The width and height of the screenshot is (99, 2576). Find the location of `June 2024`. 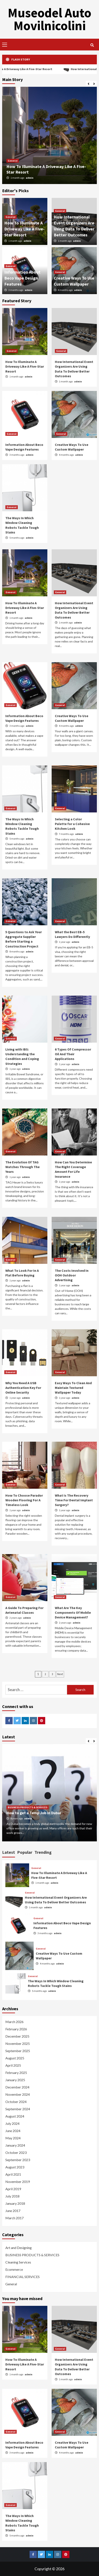

June 2024 is located at coordinates (12, 2131).